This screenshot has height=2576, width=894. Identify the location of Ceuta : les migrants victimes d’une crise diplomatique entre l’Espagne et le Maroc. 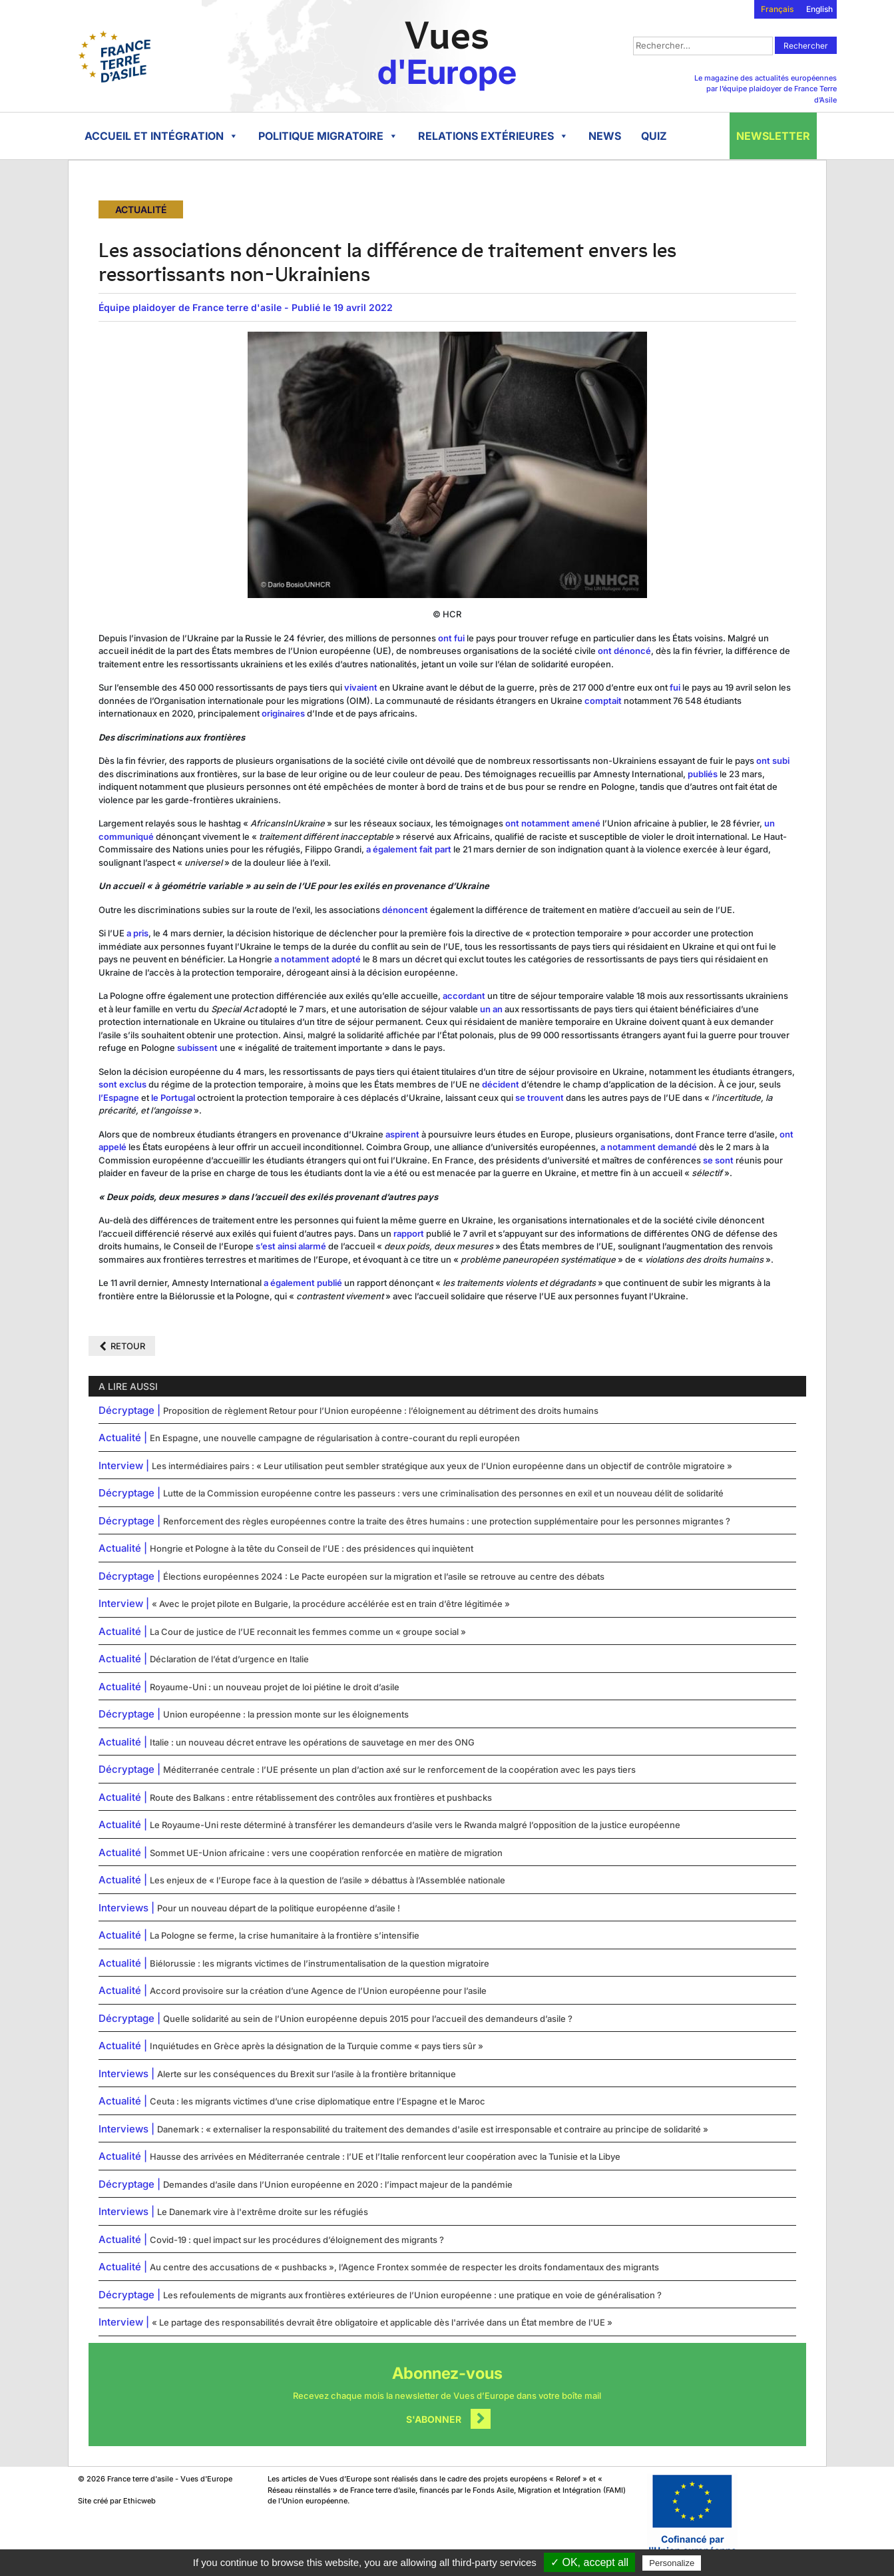
(317, 2101).